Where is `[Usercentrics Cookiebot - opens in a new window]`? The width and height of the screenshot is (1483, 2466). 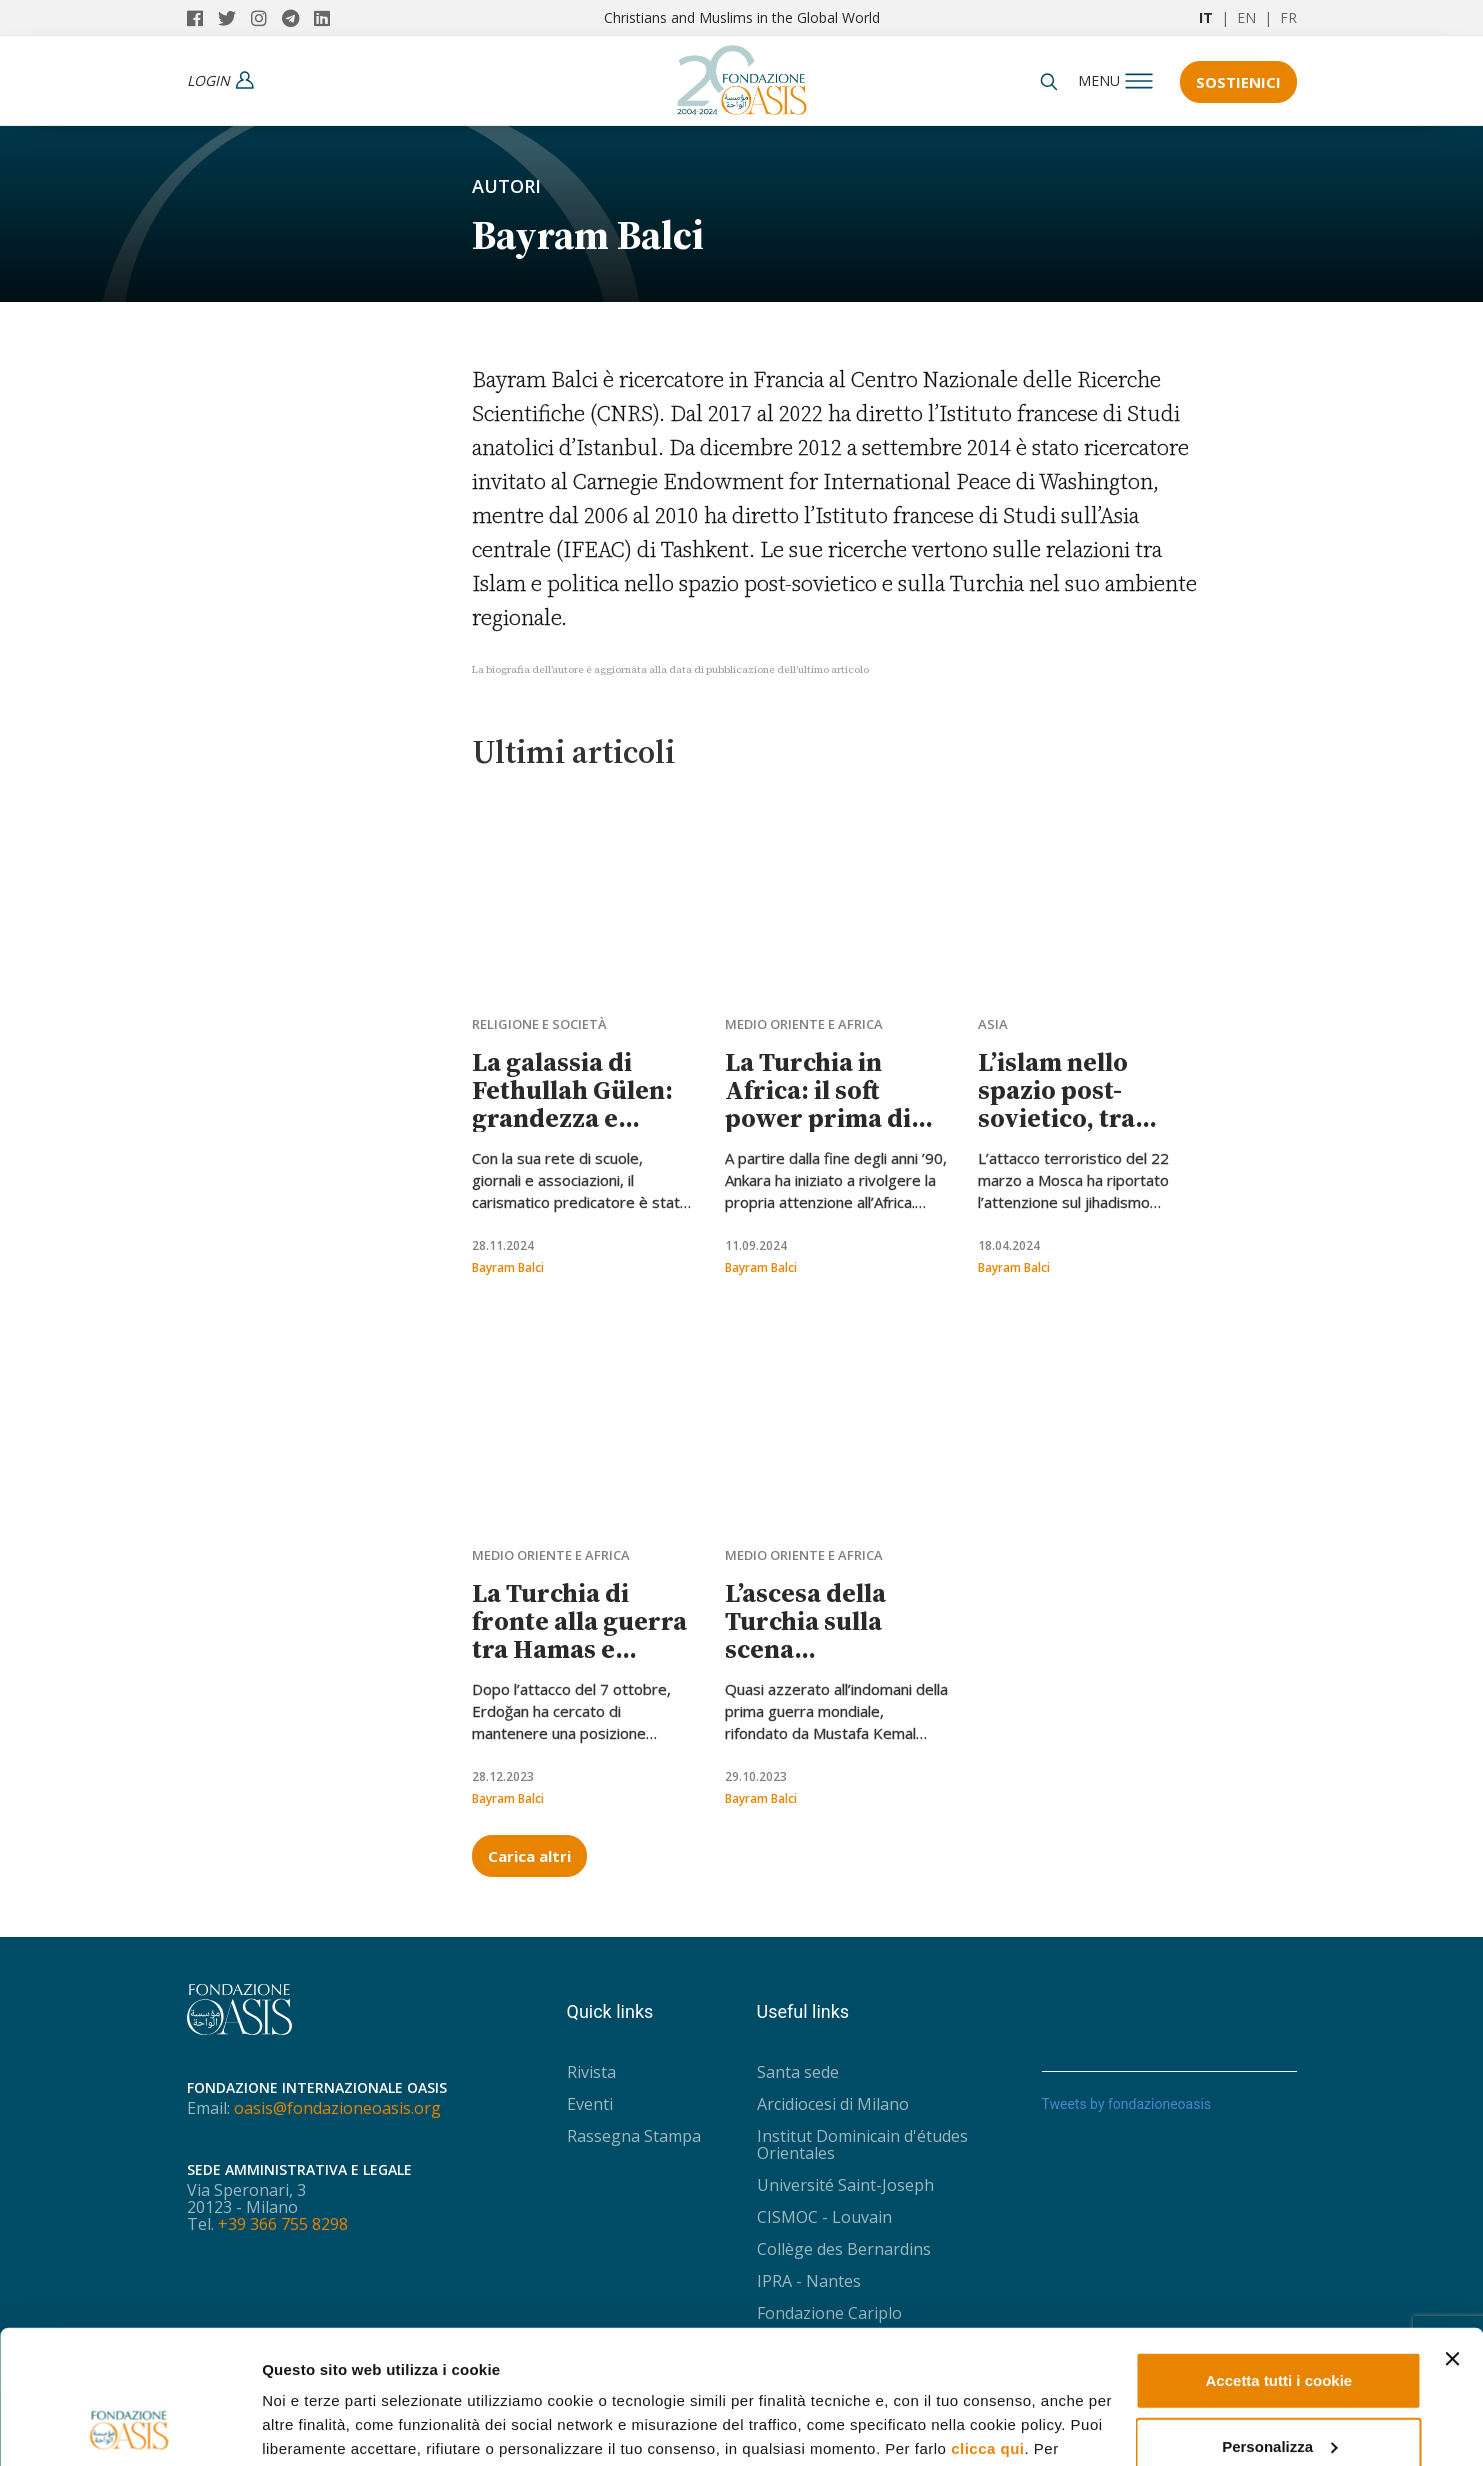 [Usercentrics Cookiebot - opens in a new window] is located at coordinates (129, 2427).